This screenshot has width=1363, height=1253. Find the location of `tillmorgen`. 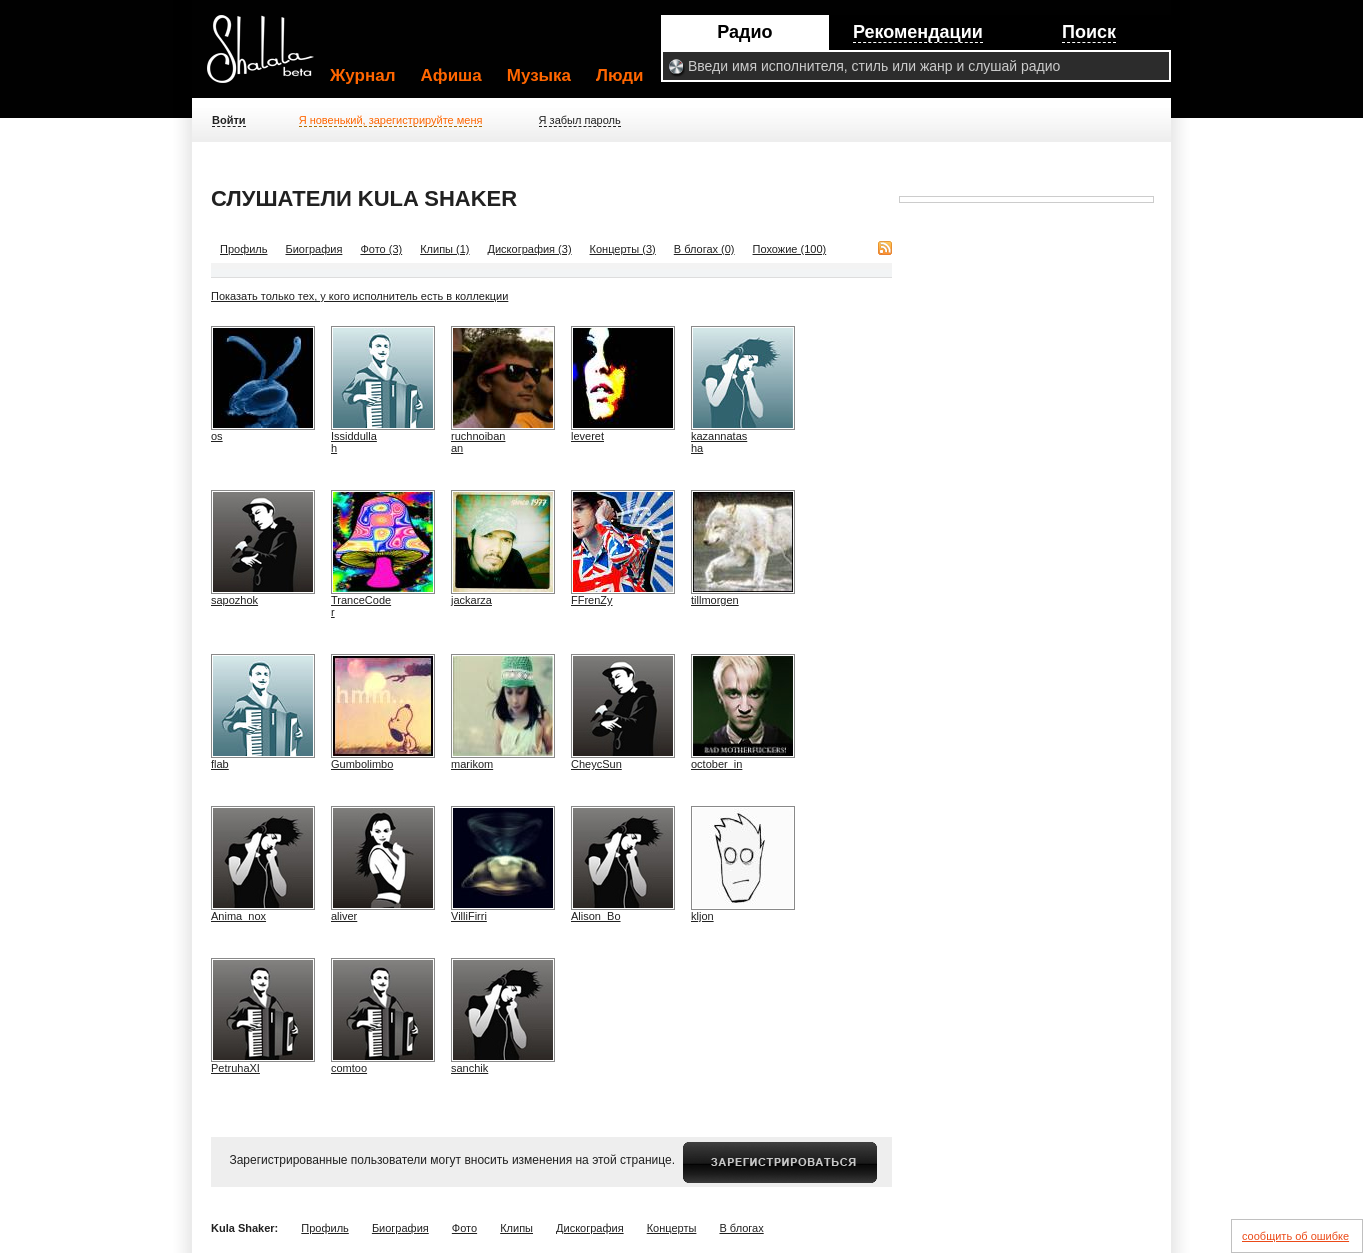

tillmorgen is located at coordinates (715, 600).